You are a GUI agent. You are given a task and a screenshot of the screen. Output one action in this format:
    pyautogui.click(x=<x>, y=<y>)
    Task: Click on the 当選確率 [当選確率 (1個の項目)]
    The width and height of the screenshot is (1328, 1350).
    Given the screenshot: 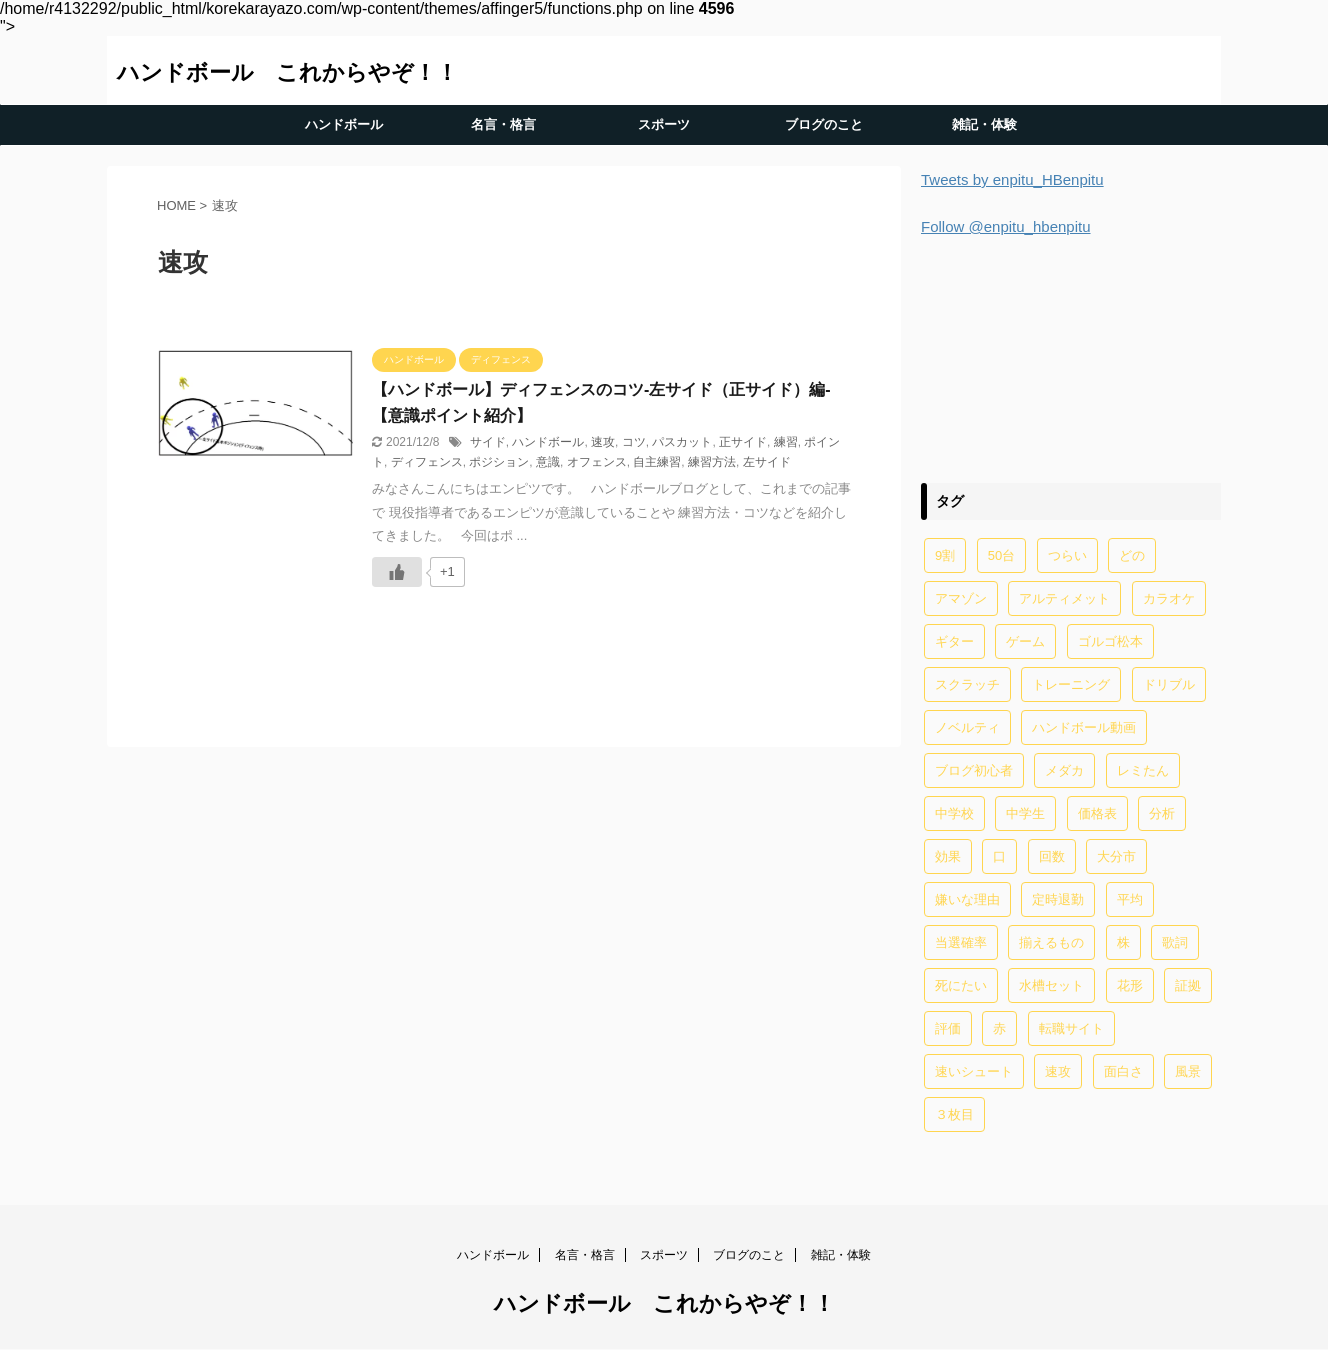 What is the action you would take?
    pyautogui.click(x=961, y=942)
    